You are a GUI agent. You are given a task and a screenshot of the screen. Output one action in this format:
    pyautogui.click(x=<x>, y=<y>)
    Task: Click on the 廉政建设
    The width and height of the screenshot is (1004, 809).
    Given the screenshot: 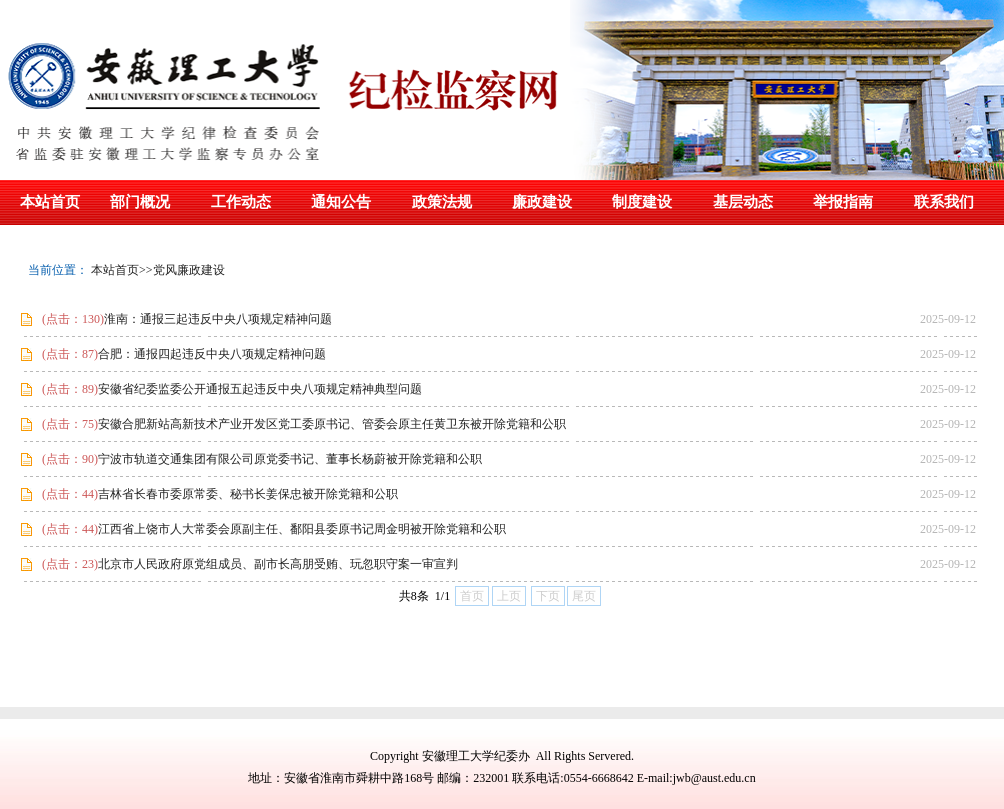 What is the action you would take?
    pyautogui.click(x=542, y=202)
    